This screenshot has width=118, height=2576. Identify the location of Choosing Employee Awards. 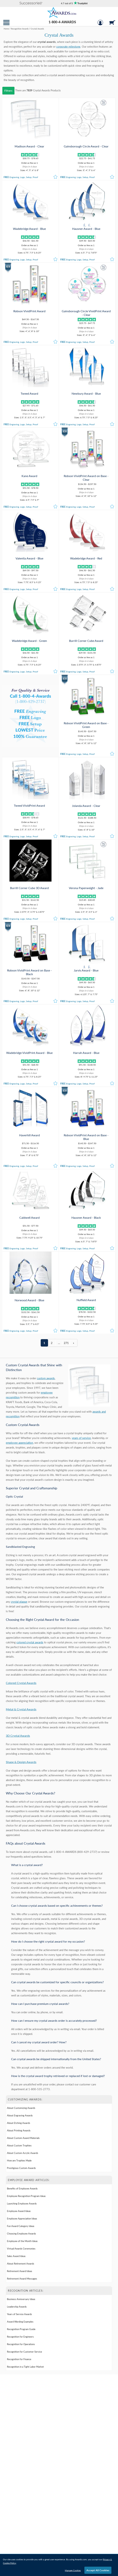
(21, 2233).